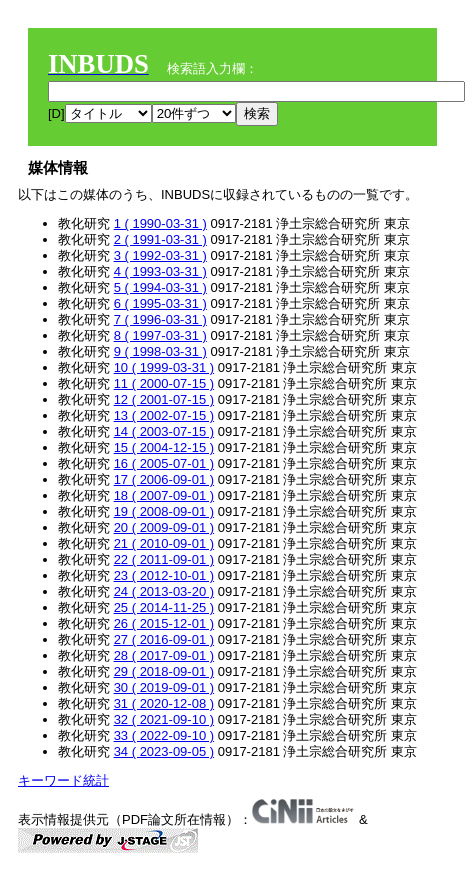 The width and height of the screenshot is (465, 871). I want to click on 18 ( 2007-09-01 ), so click(164, 495).